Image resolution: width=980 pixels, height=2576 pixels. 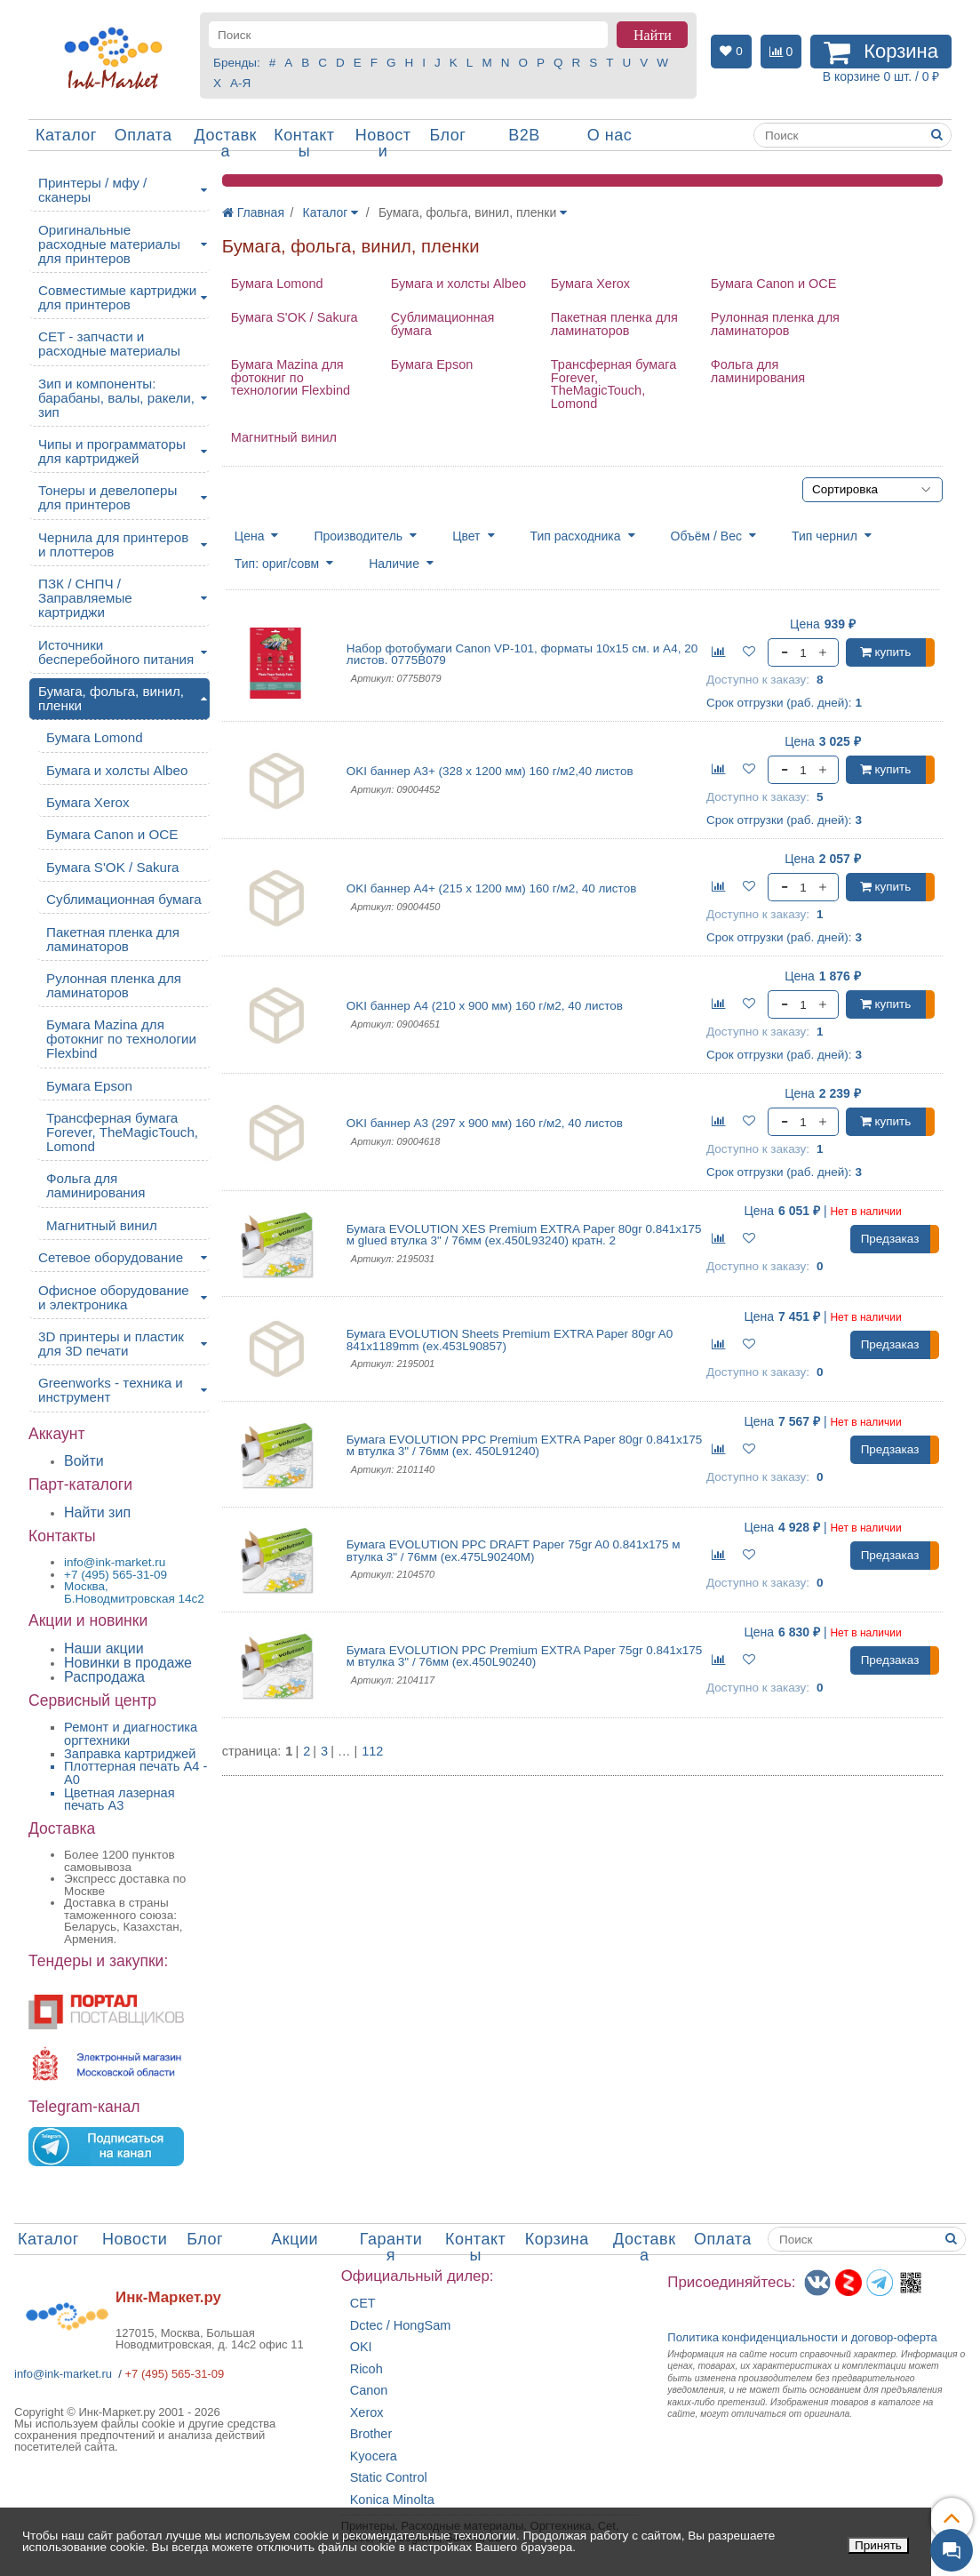 I want to click on Корзина, so click(x=557, y=2239).